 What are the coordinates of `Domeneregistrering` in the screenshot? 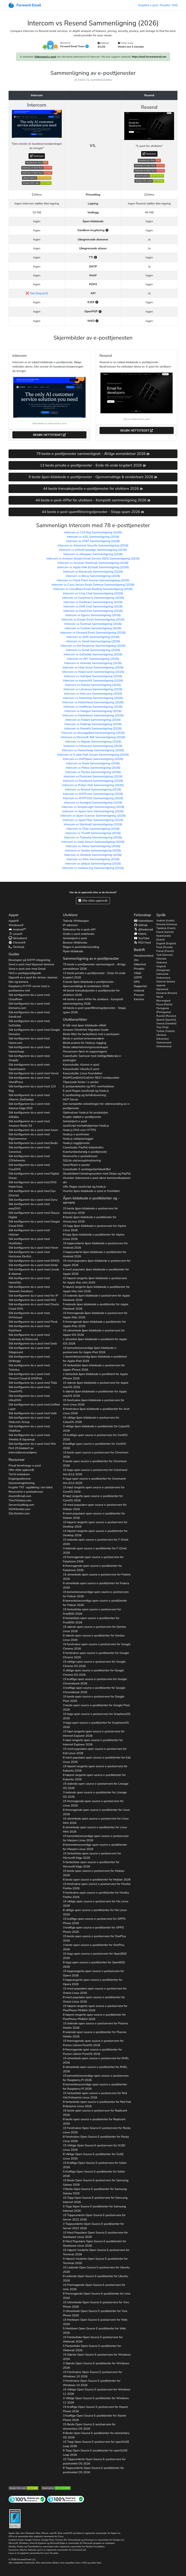 It's located at (22, 1483).